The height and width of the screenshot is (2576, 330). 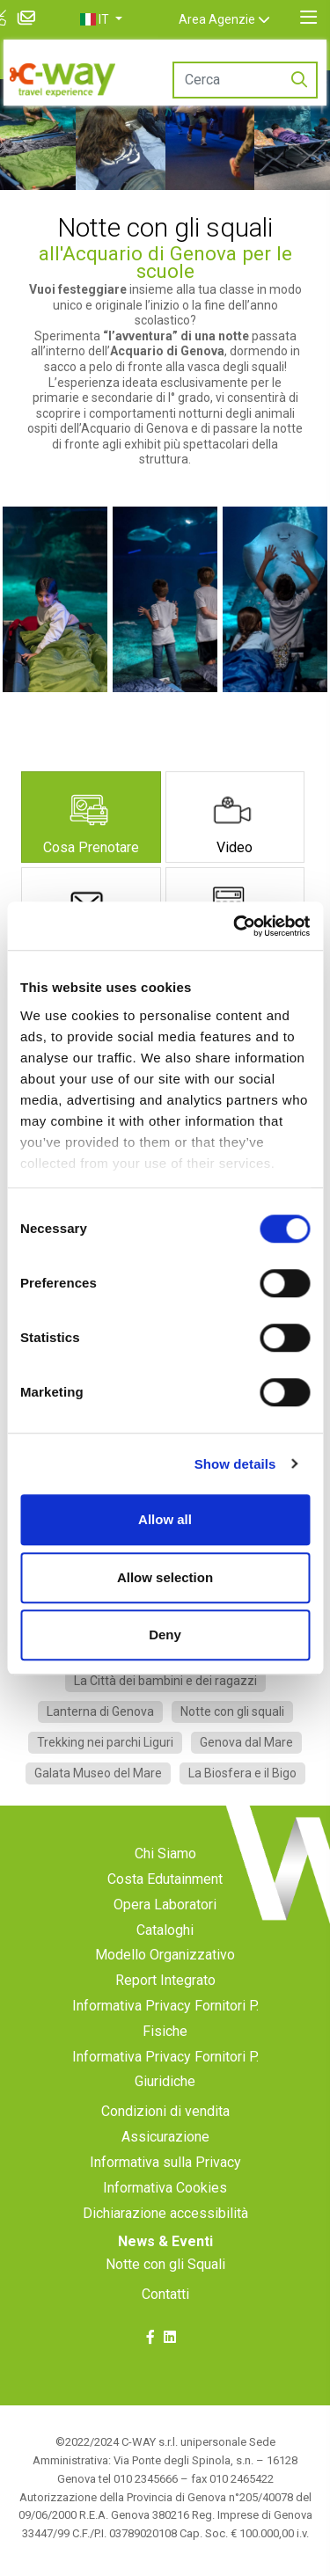 I want to click on [button], so click(x=117, y=19).